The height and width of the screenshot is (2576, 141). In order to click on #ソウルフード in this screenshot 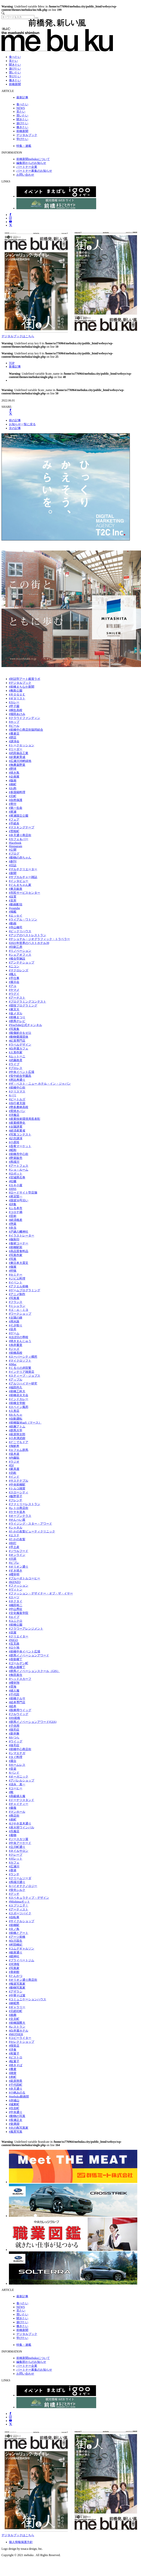, I will do `click(18, 1551)`.